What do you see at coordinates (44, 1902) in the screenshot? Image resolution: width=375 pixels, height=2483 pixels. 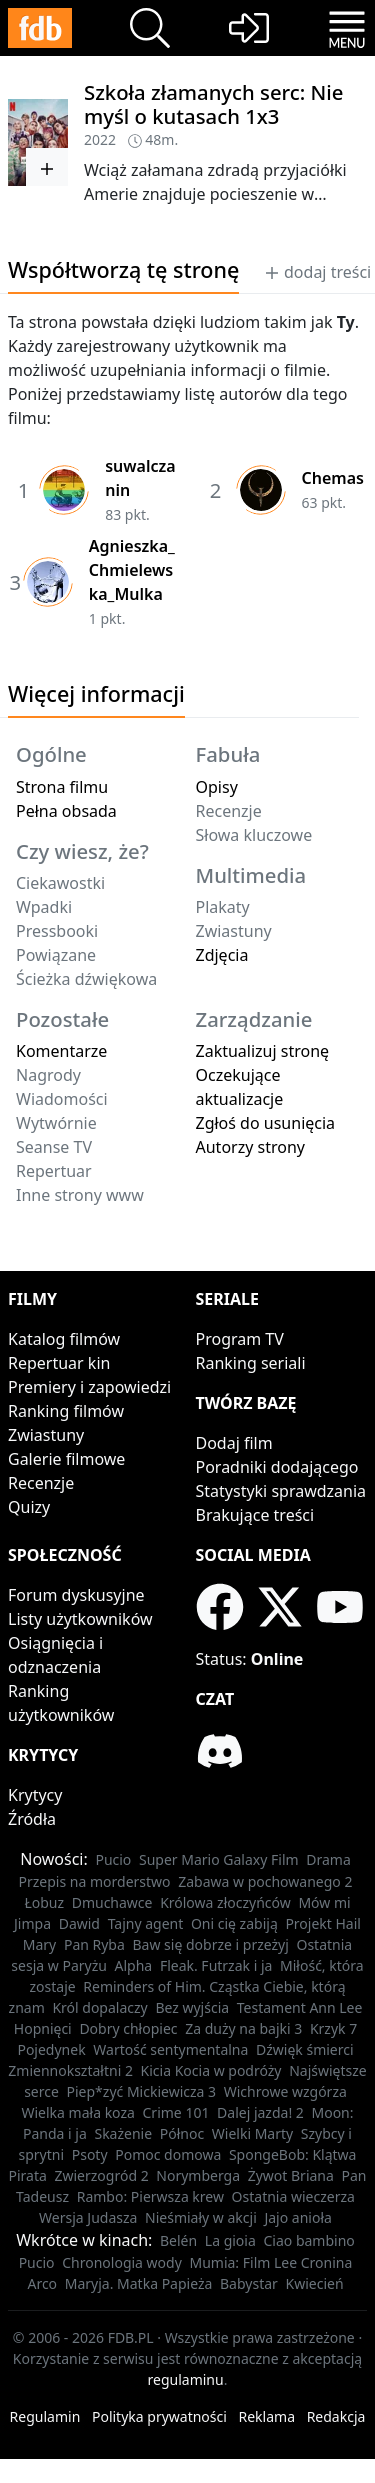 I see `Łobuz` at bounding box center [44, 1902].